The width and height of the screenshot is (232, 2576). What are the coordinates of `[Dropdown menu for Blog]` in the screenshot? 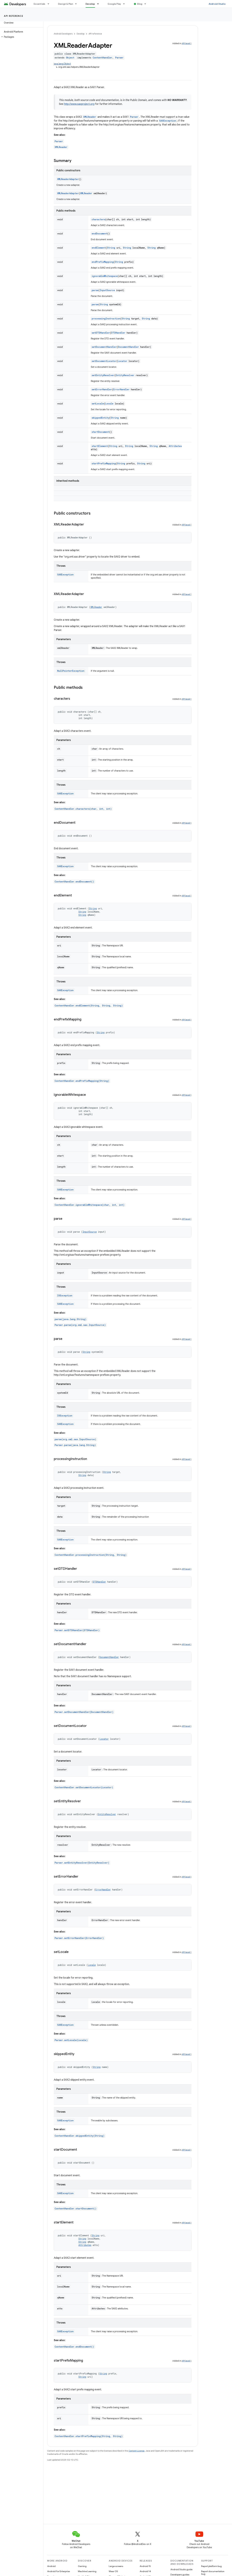 It's located at (146, 4).